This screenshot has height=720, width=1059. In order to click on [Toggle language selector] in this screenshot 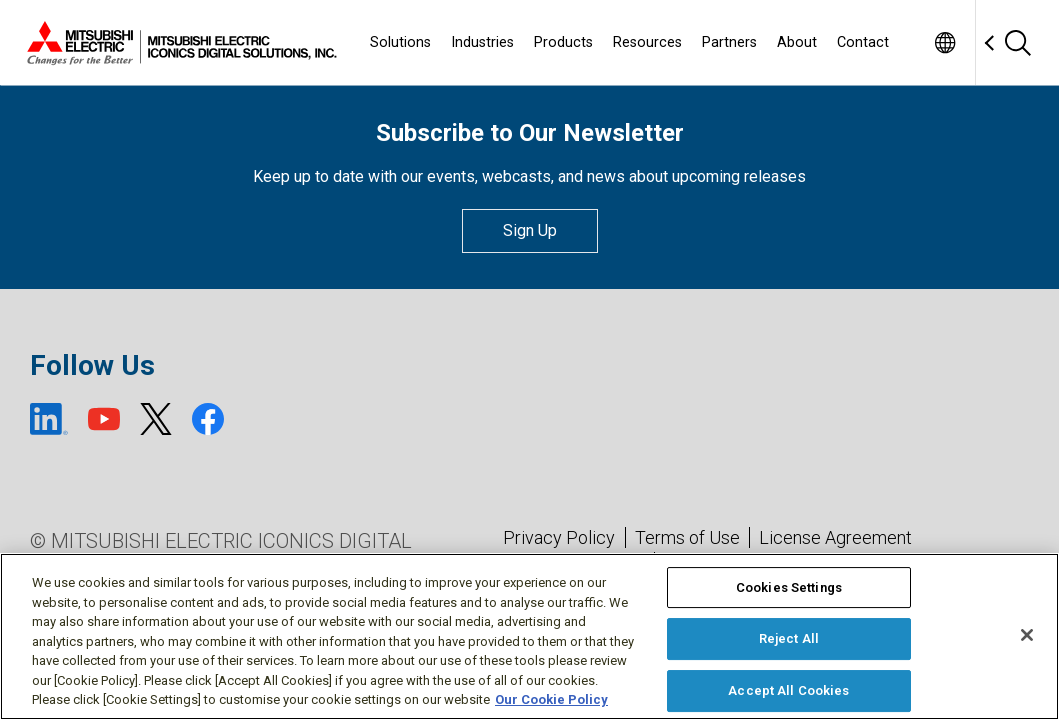, I will do `click(944, 42)`.